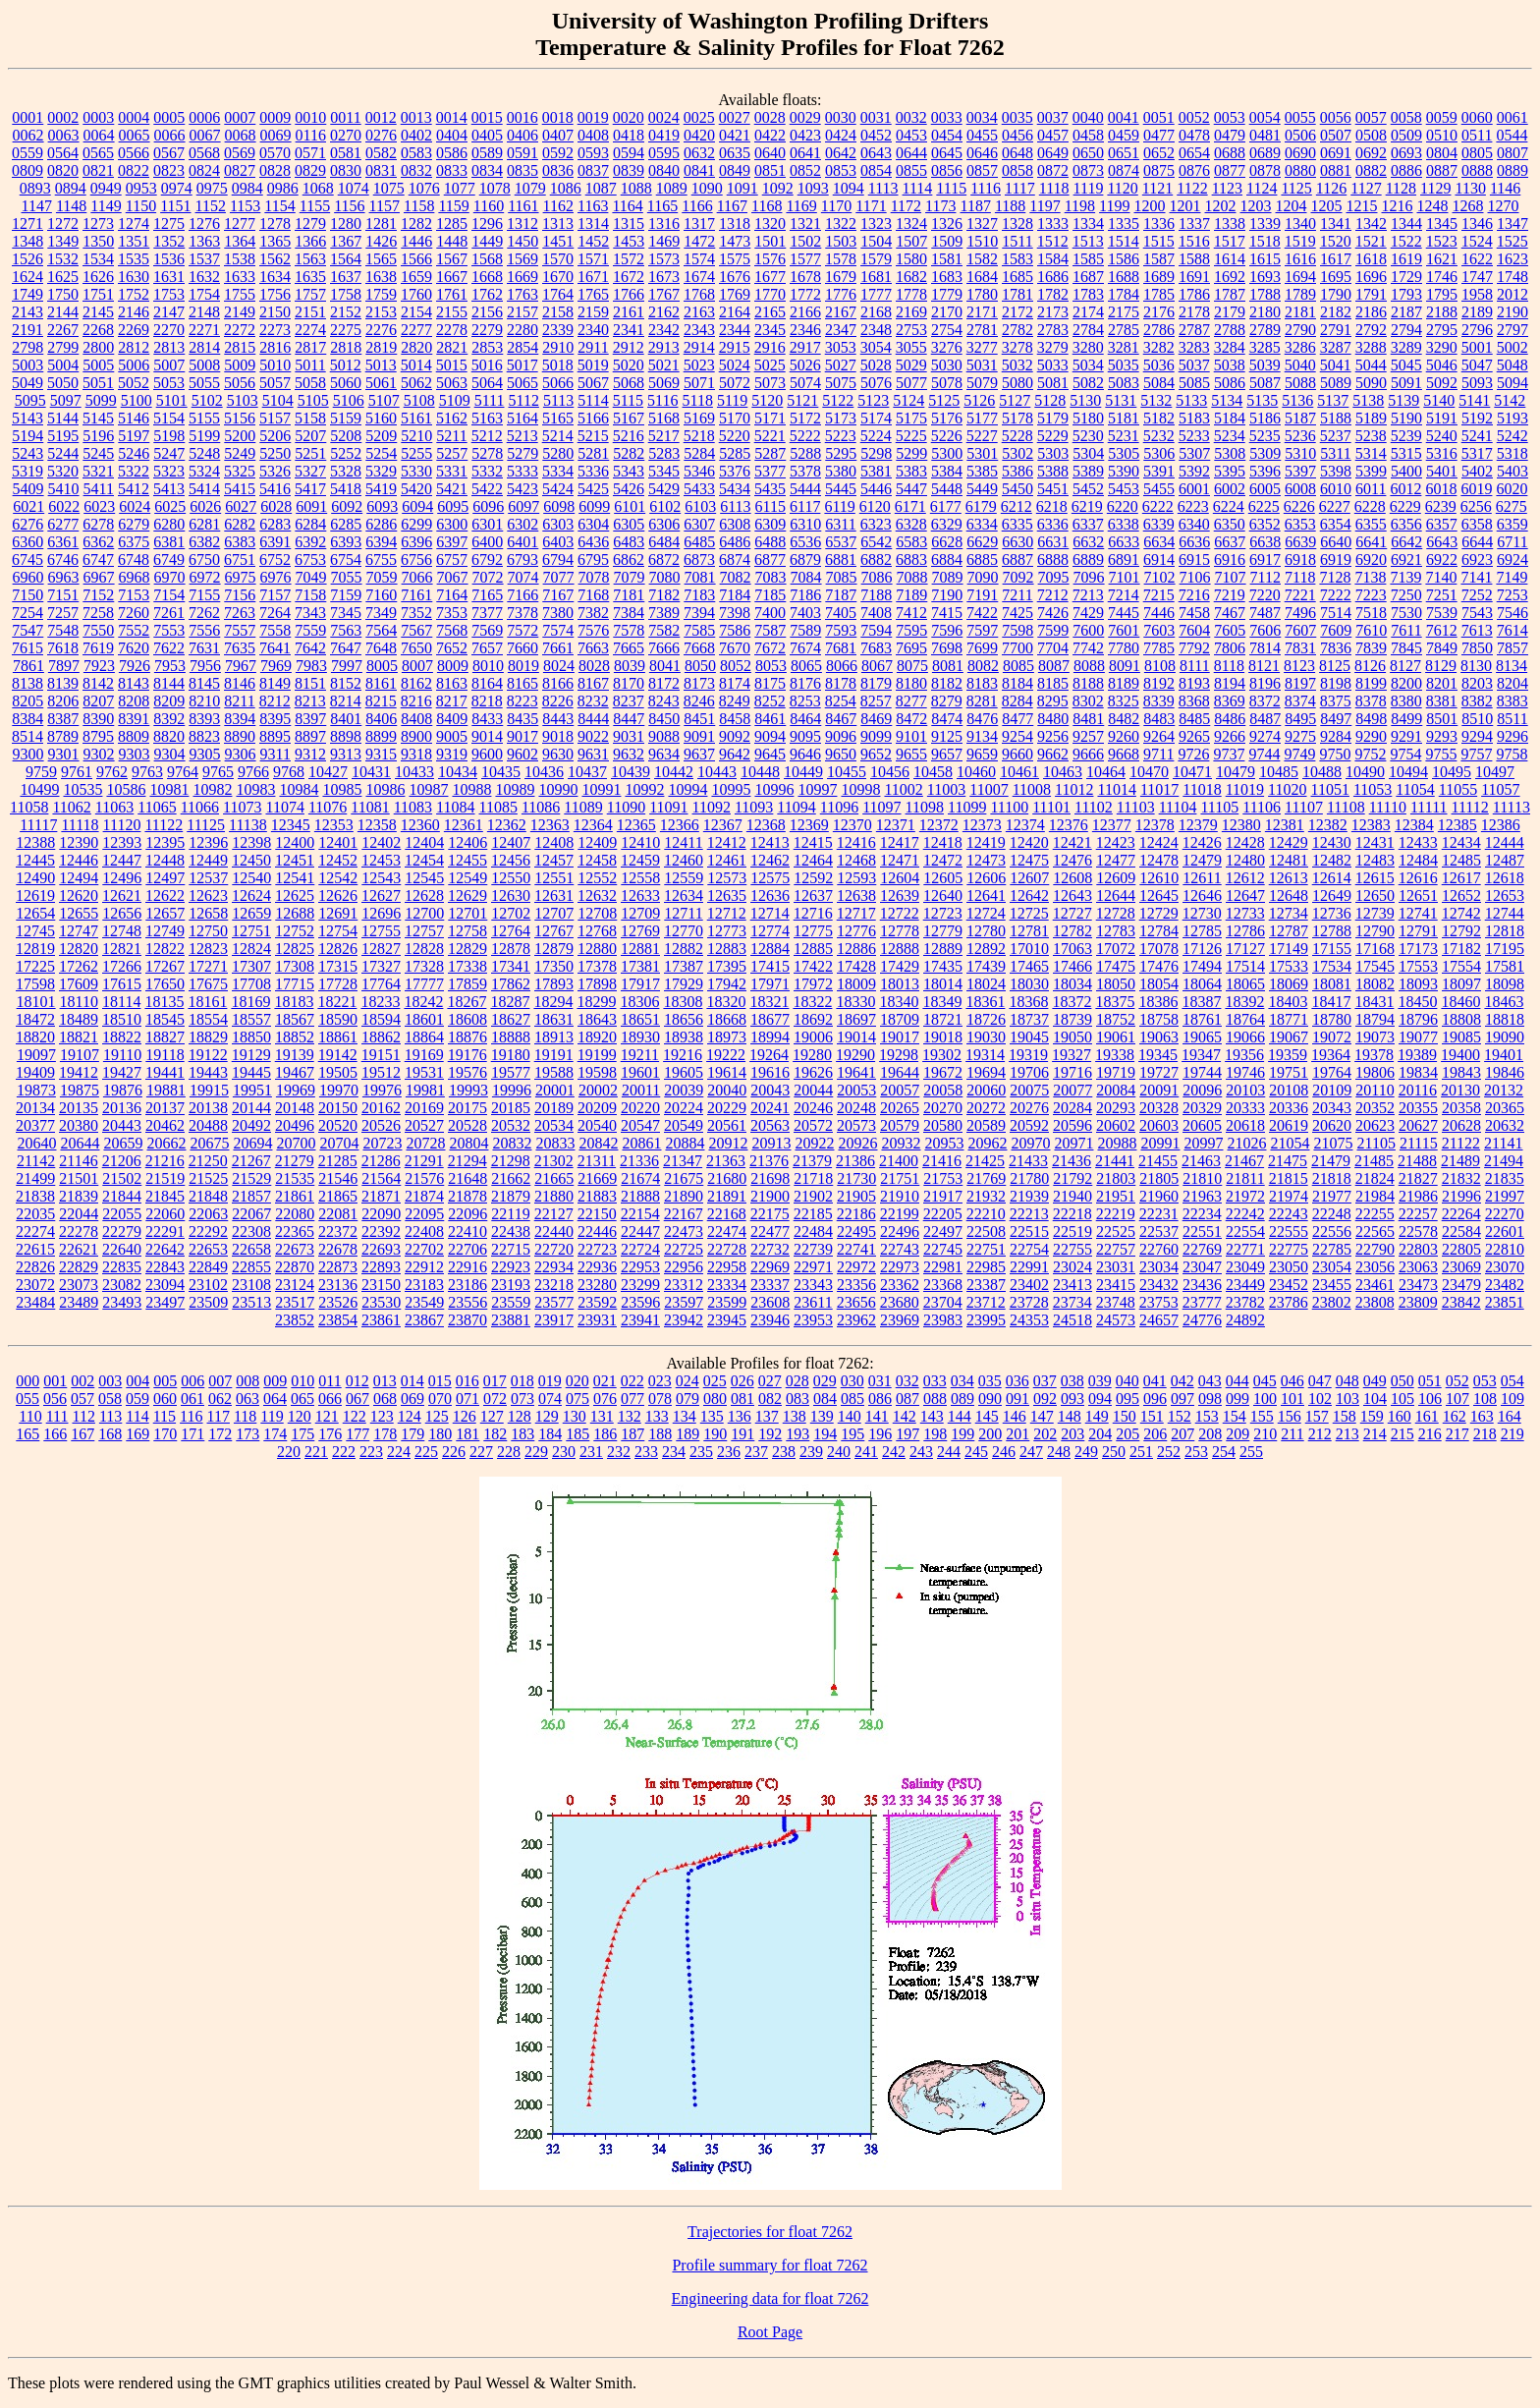  Describe the element at coordinates (1512, 294) in the screenshot. I see `2012` at that location.